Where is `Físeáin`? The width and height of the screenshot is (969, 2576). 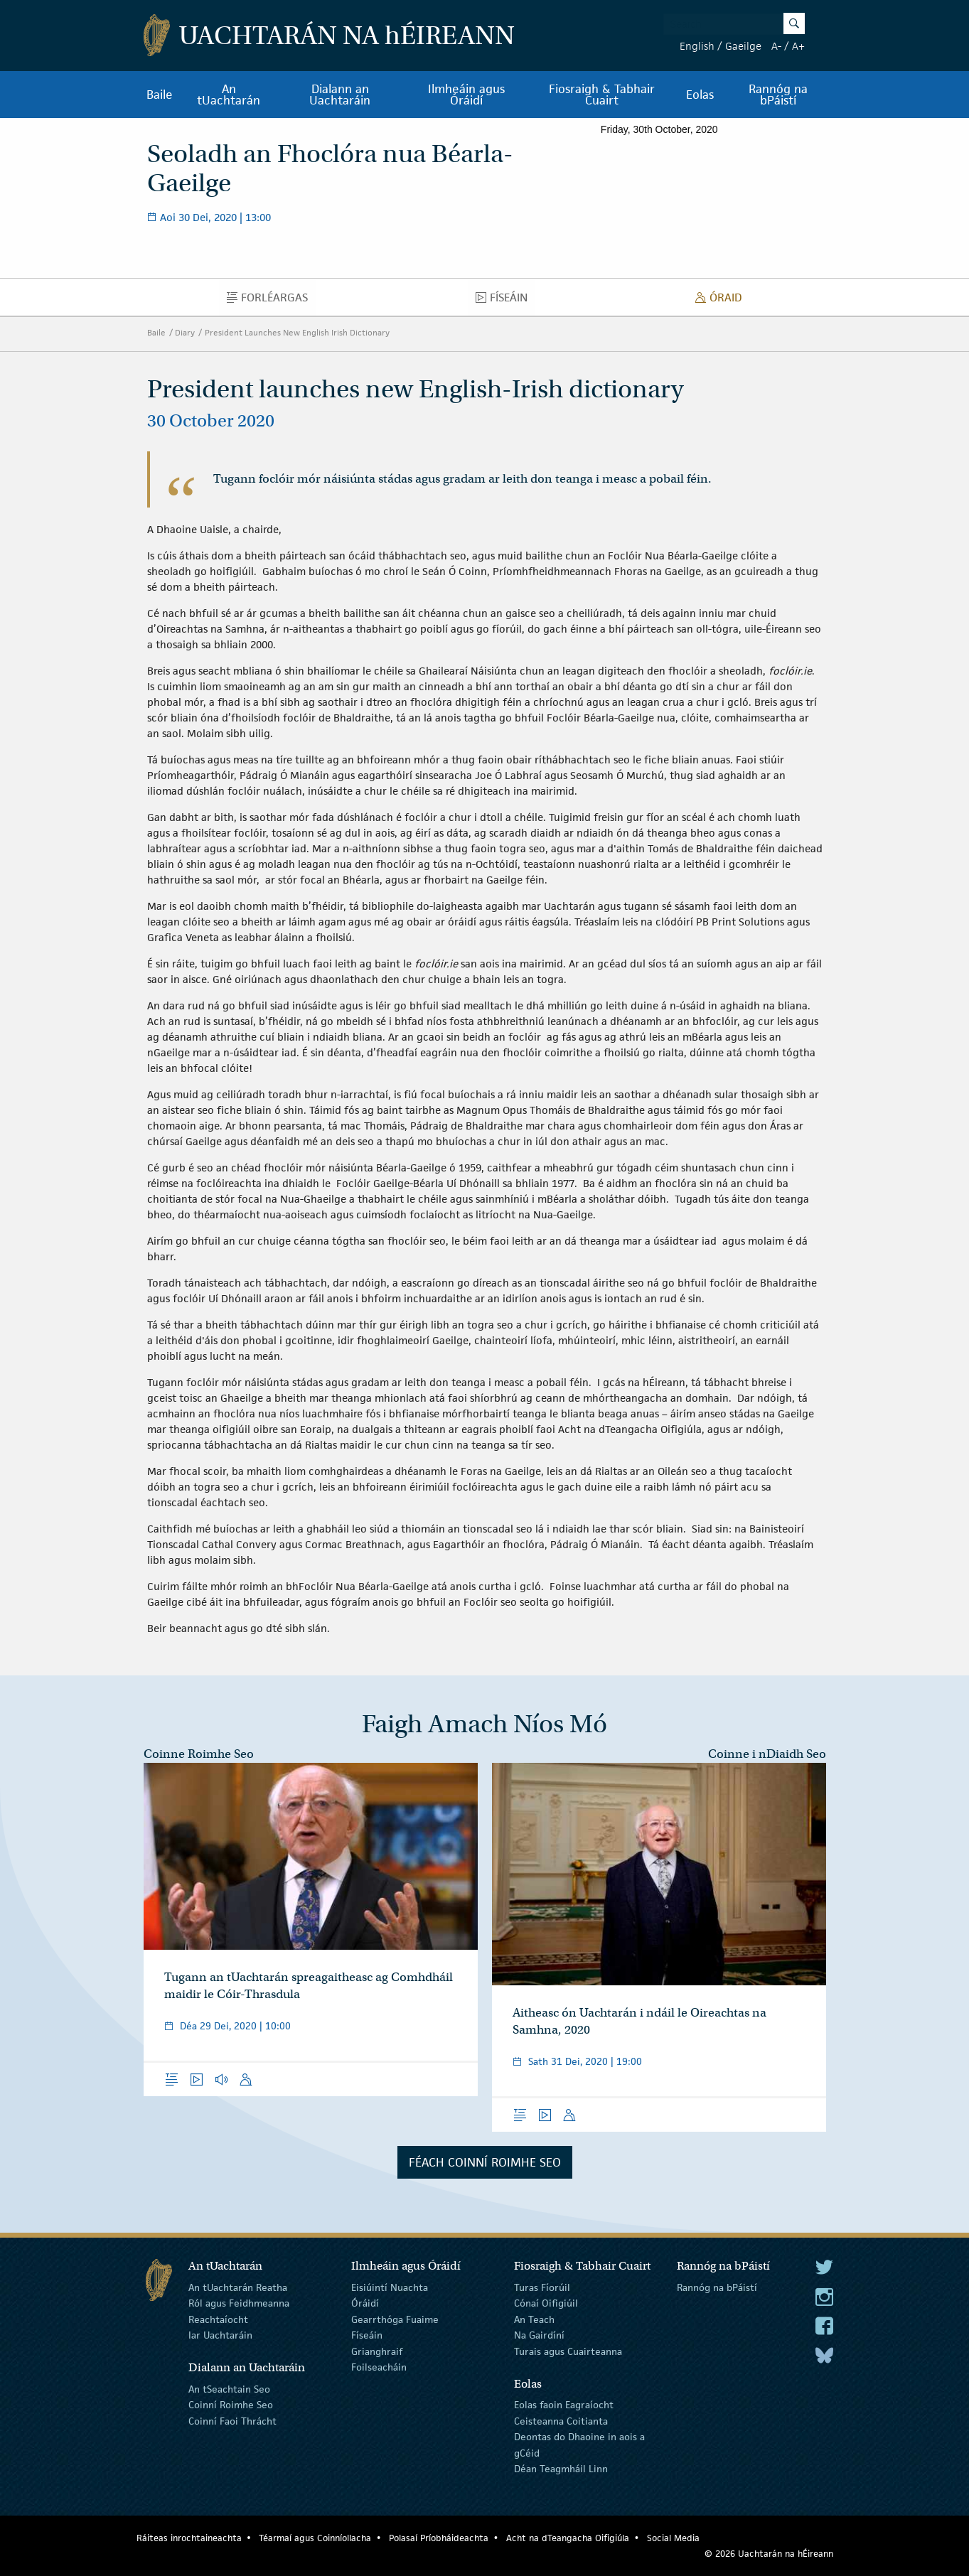
Físeáin is located at coordinates (505, 300).